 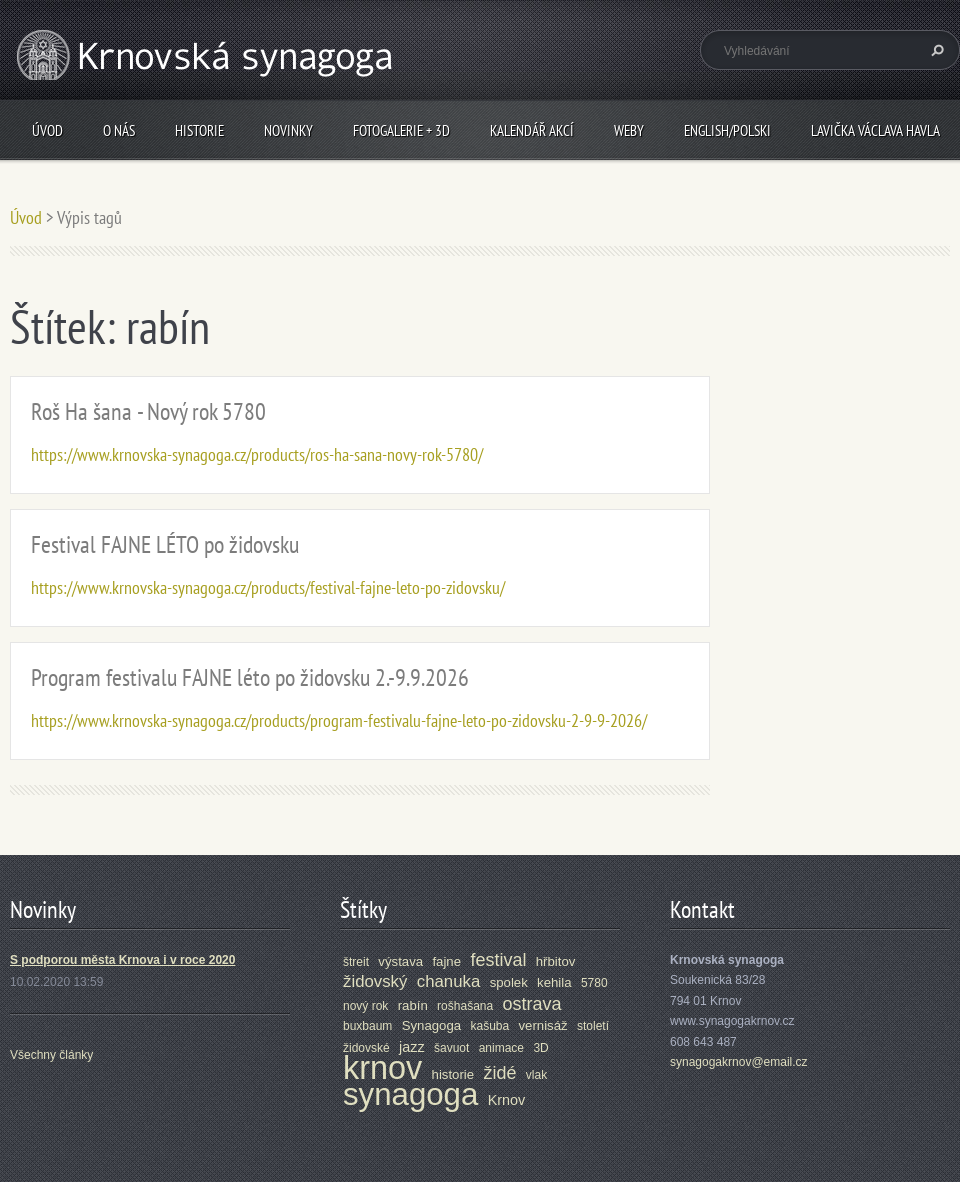 What do you see at coordinates (375, 981) in the screenshot?
I see `židovský` at bounding box center [375, 981].